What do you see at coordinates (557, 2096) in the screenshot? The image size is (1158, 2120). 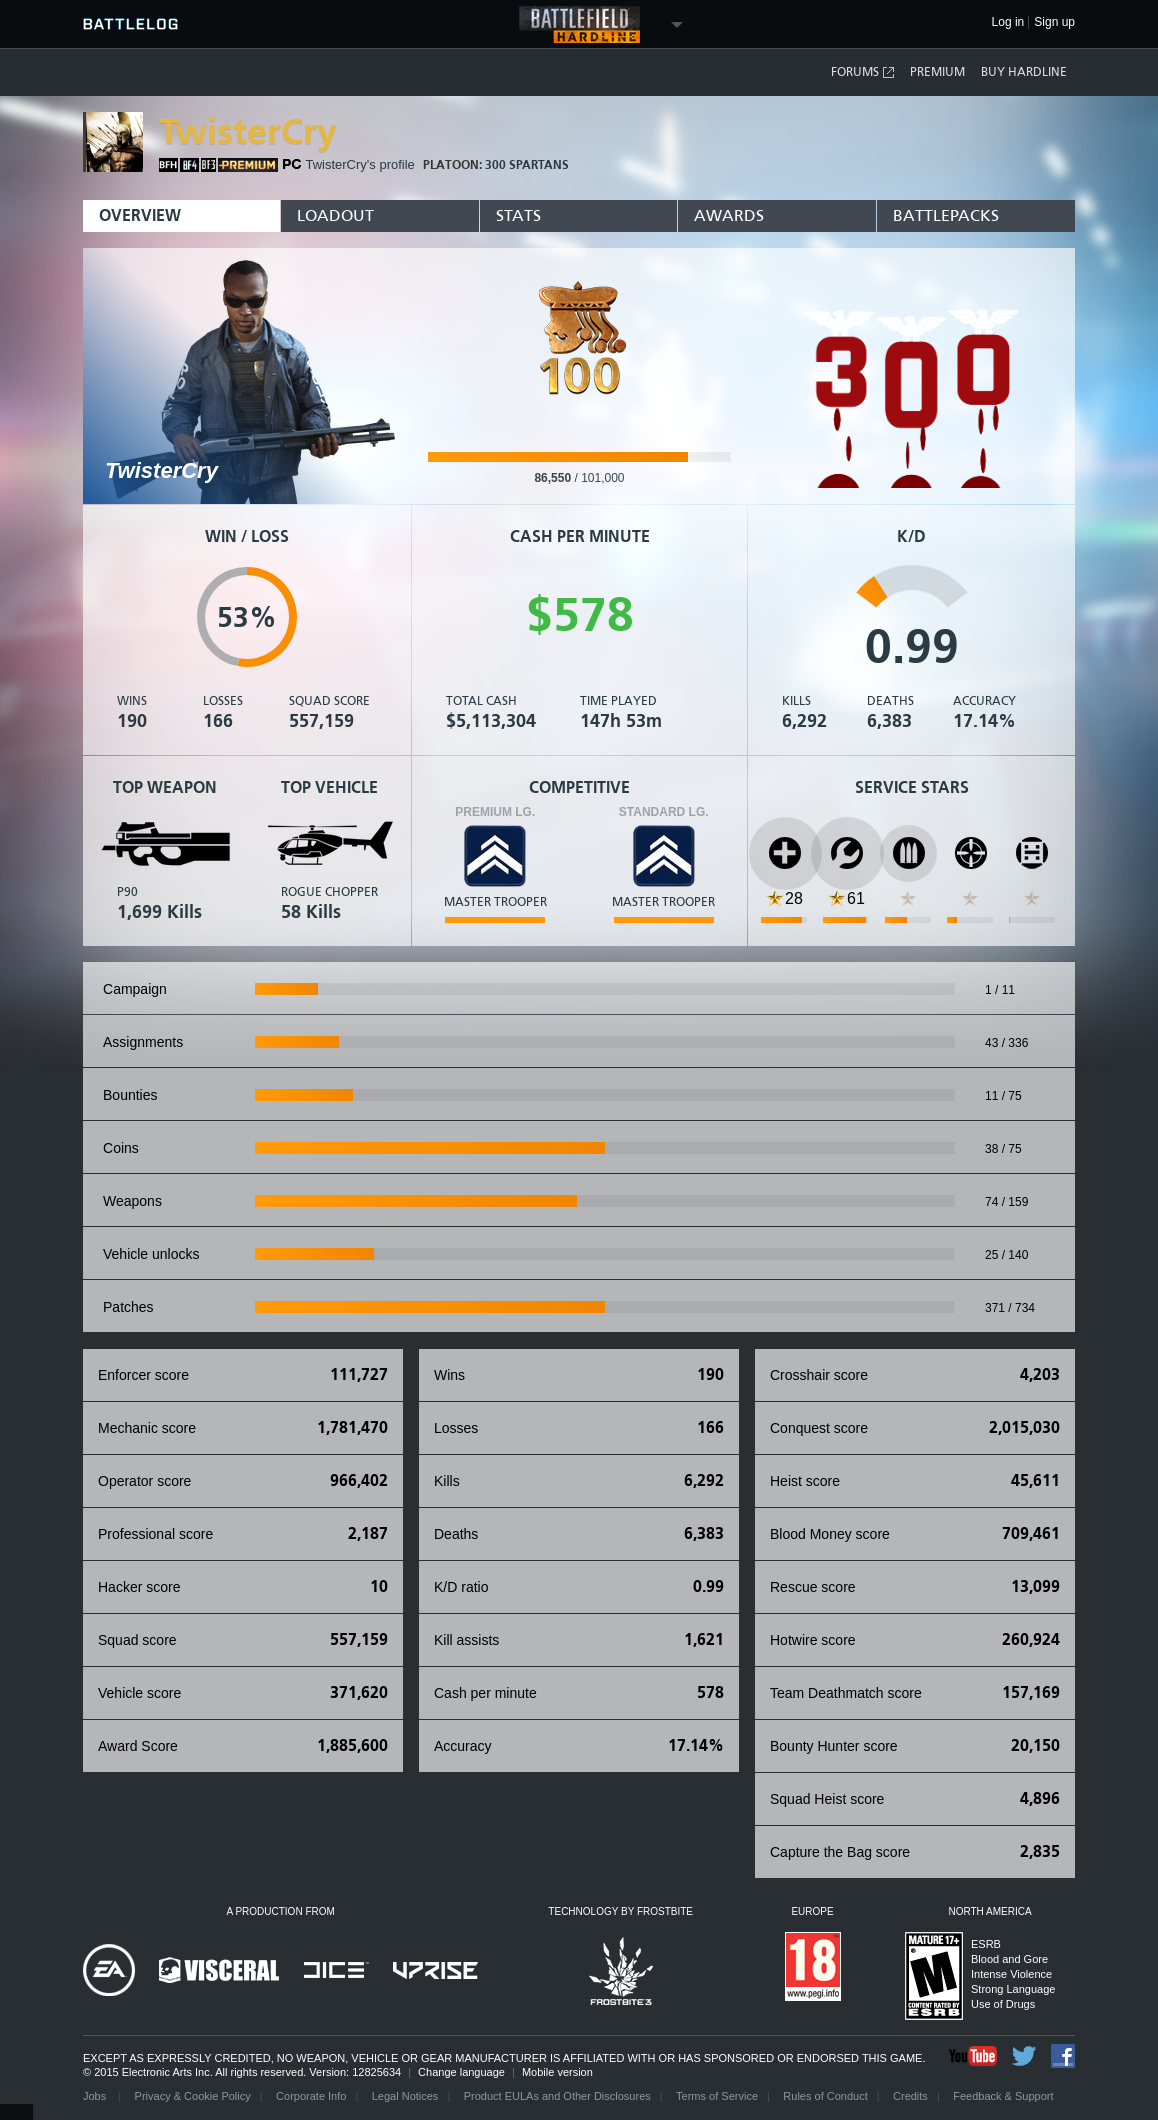 I see `Product EULAs and Other Disclosures` at bounding box center [557, 2096].